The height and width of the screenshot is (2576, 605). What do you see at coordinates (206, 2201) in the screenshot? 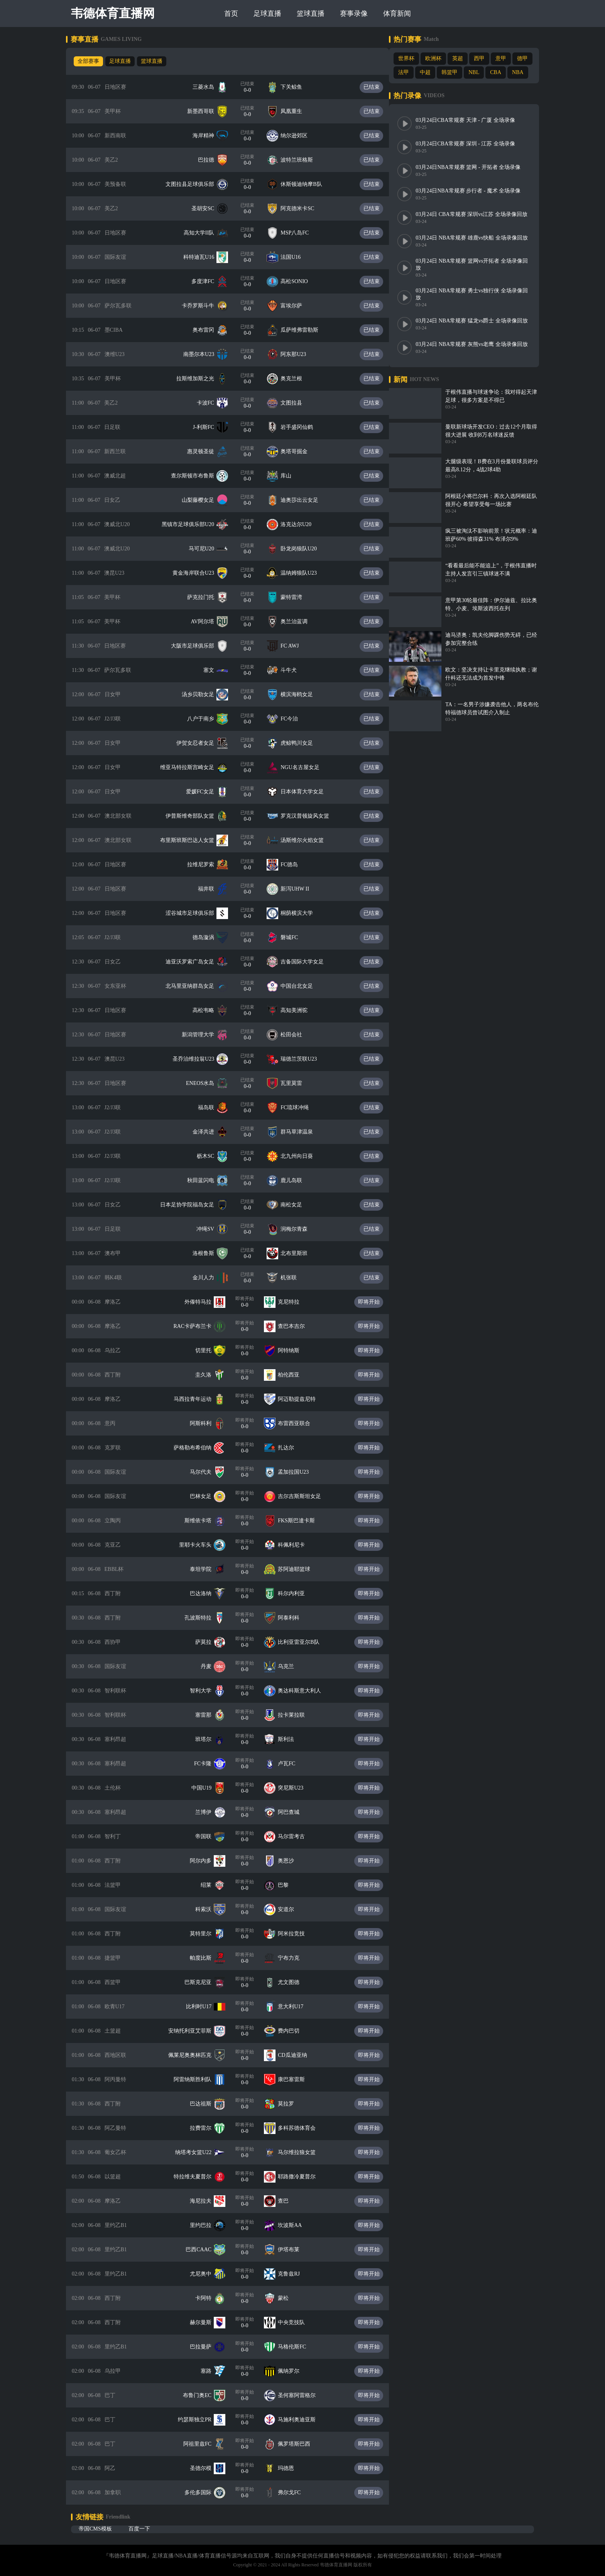
I see `海尼拉夫` at bounding box center [206, 2201].